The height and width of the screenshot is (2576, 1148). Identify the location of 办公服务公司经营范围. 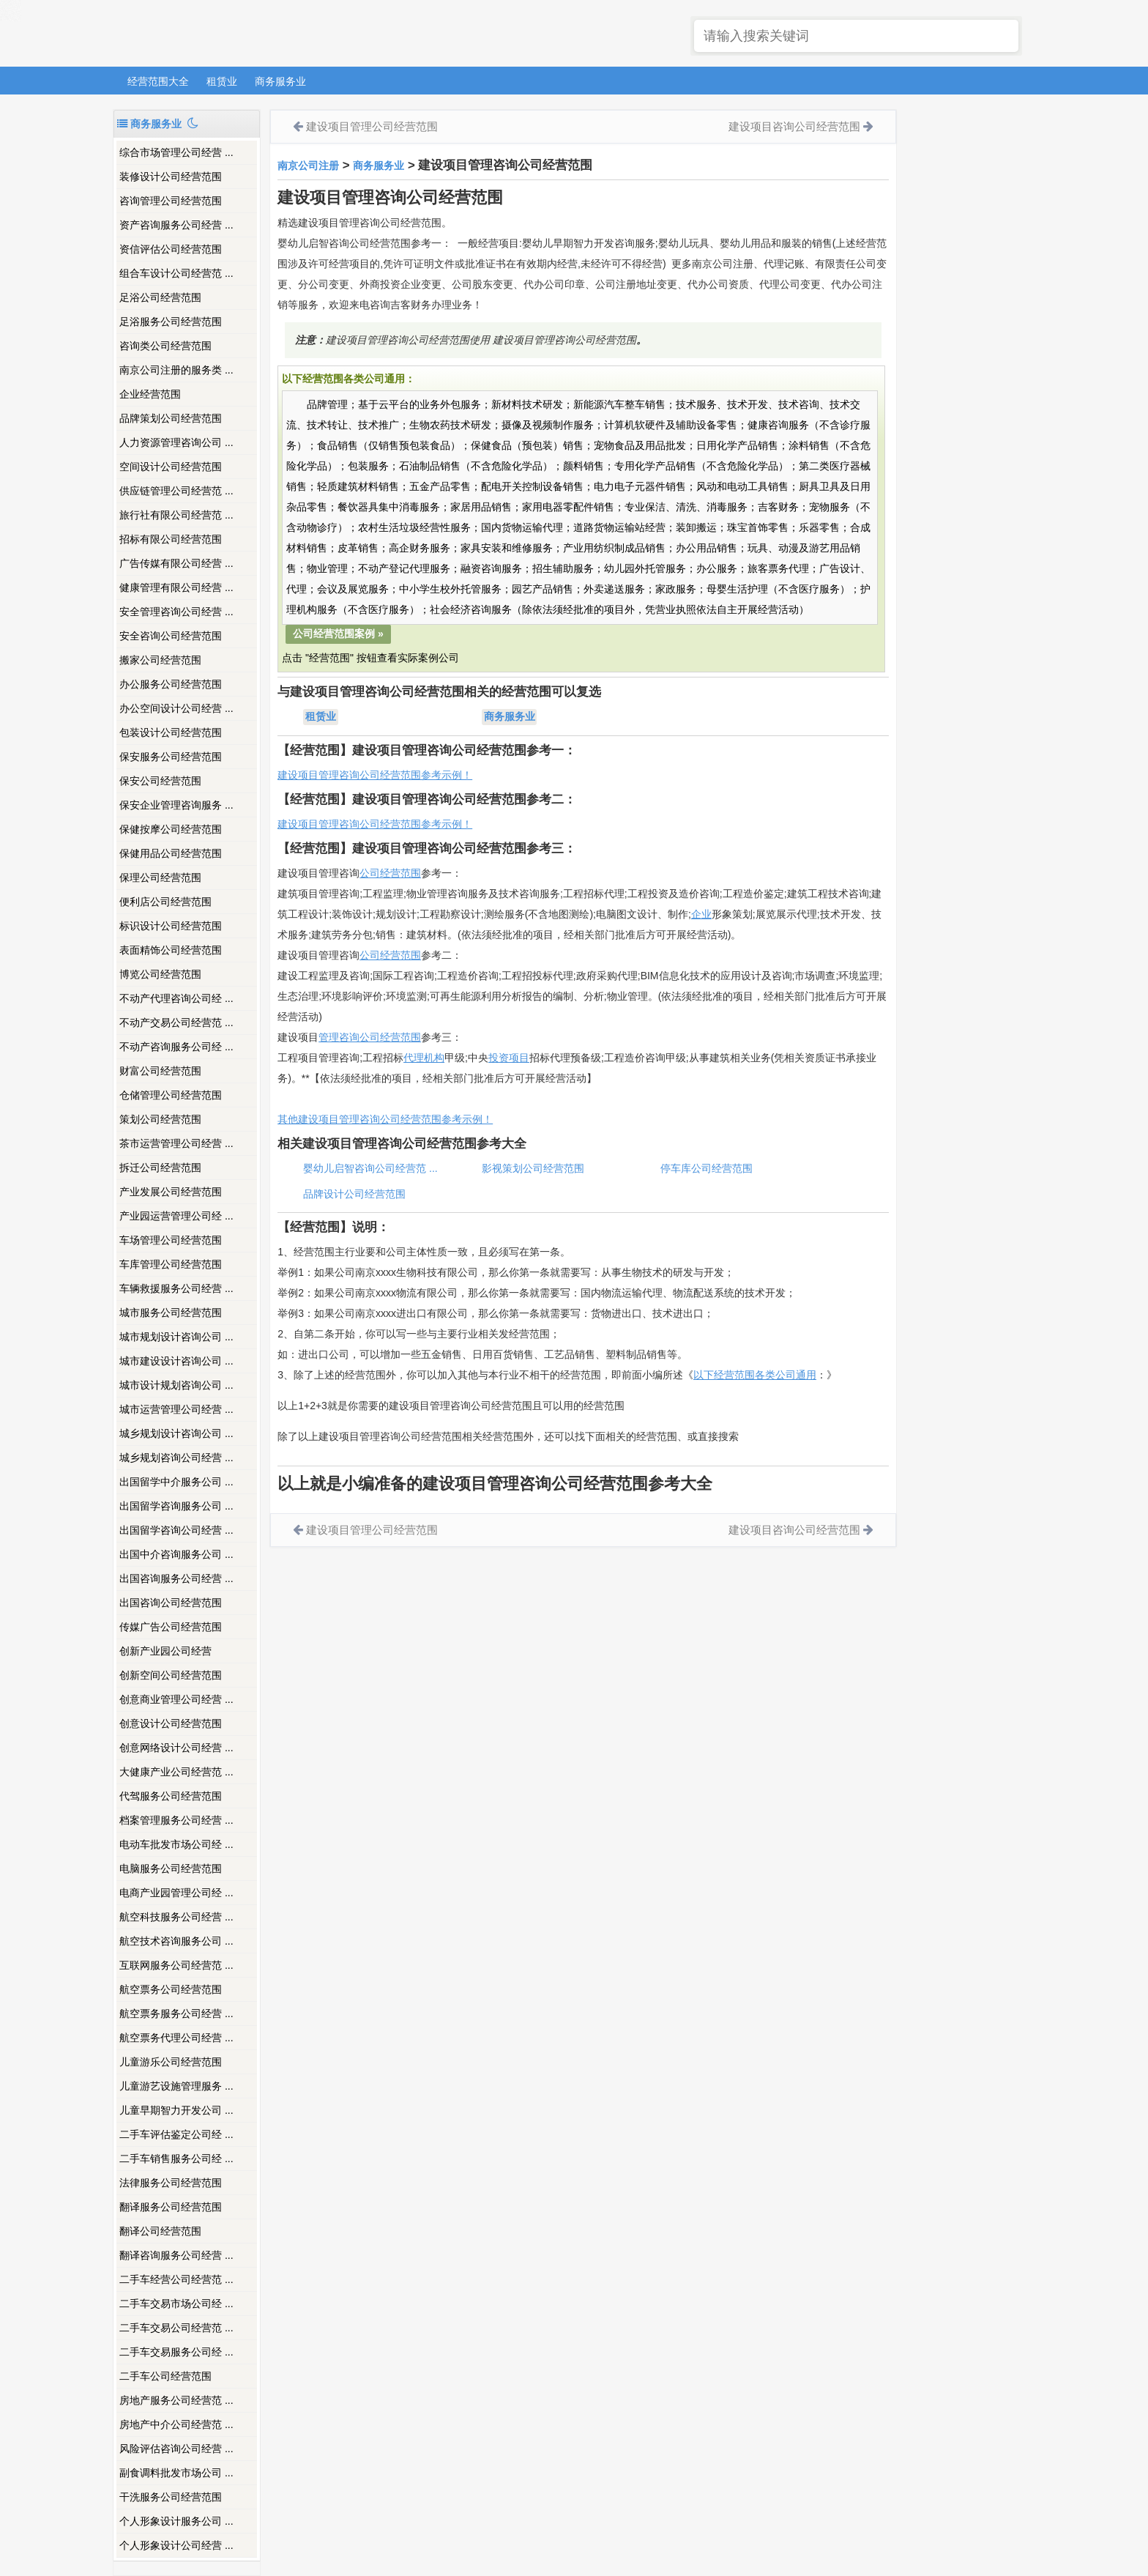
(170, 684).